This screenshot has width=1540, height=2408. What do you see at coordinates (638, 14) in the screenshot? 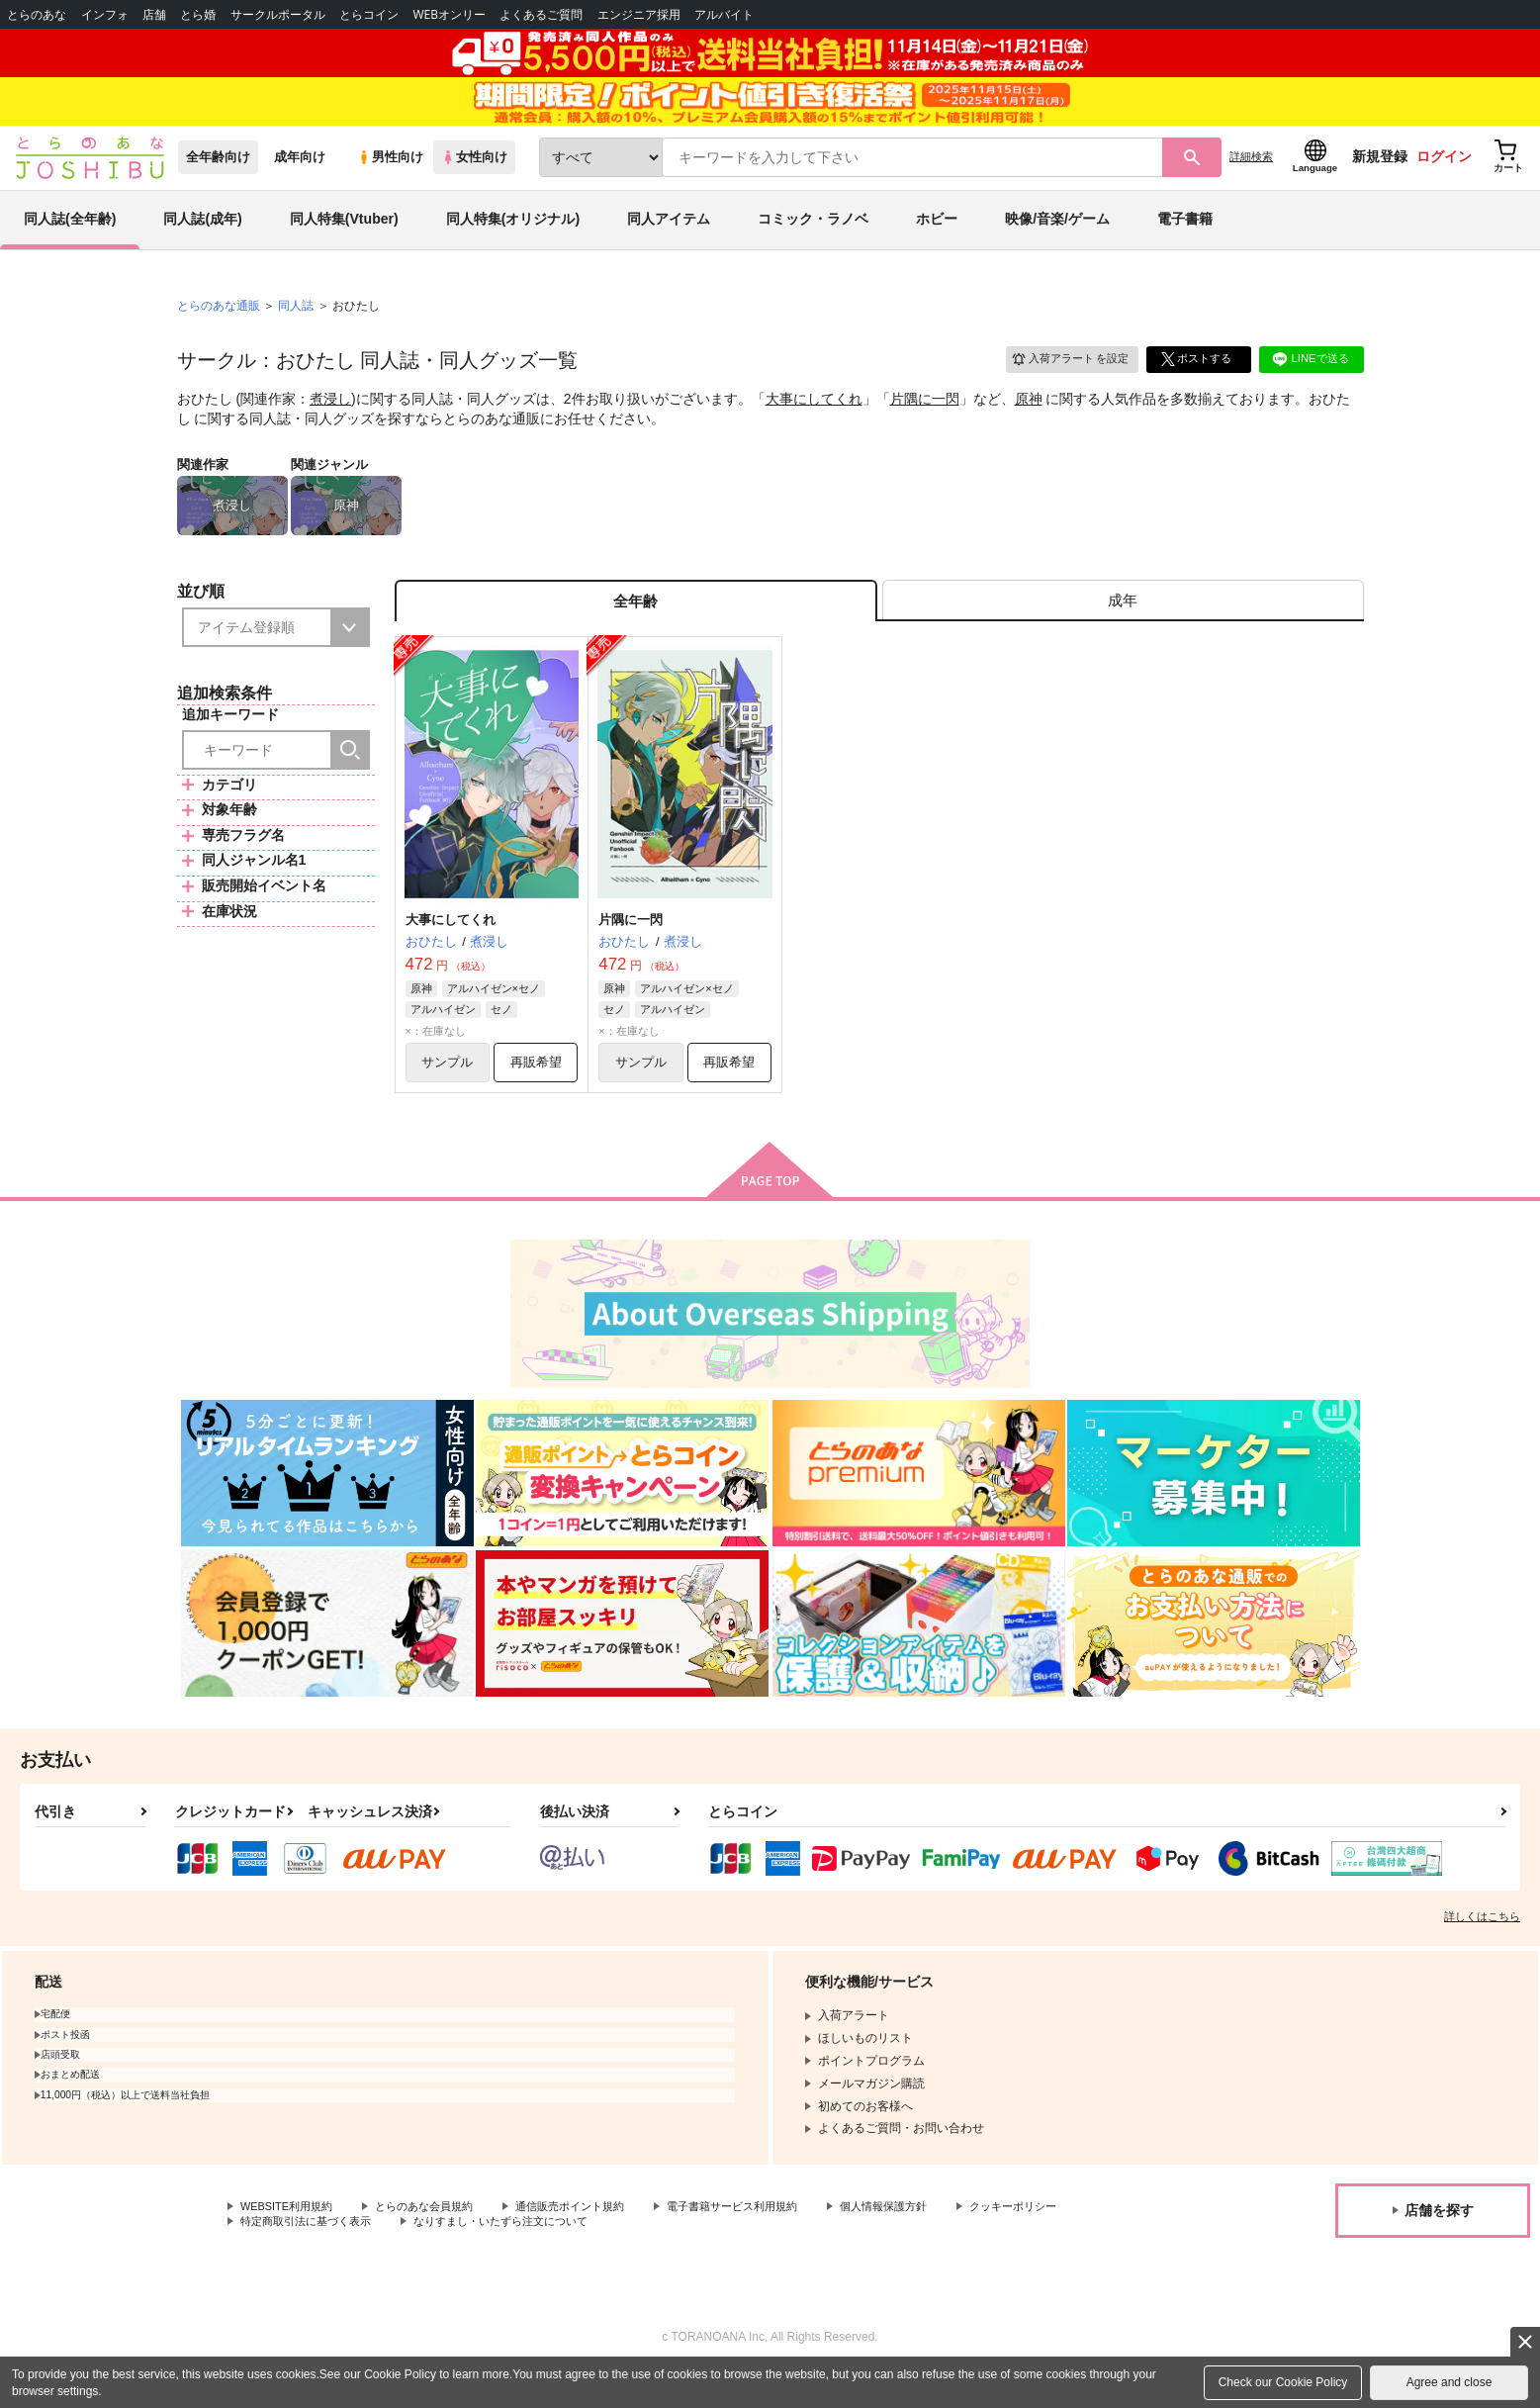
I see `エンジニア採用` at bounding box center [638, 14].